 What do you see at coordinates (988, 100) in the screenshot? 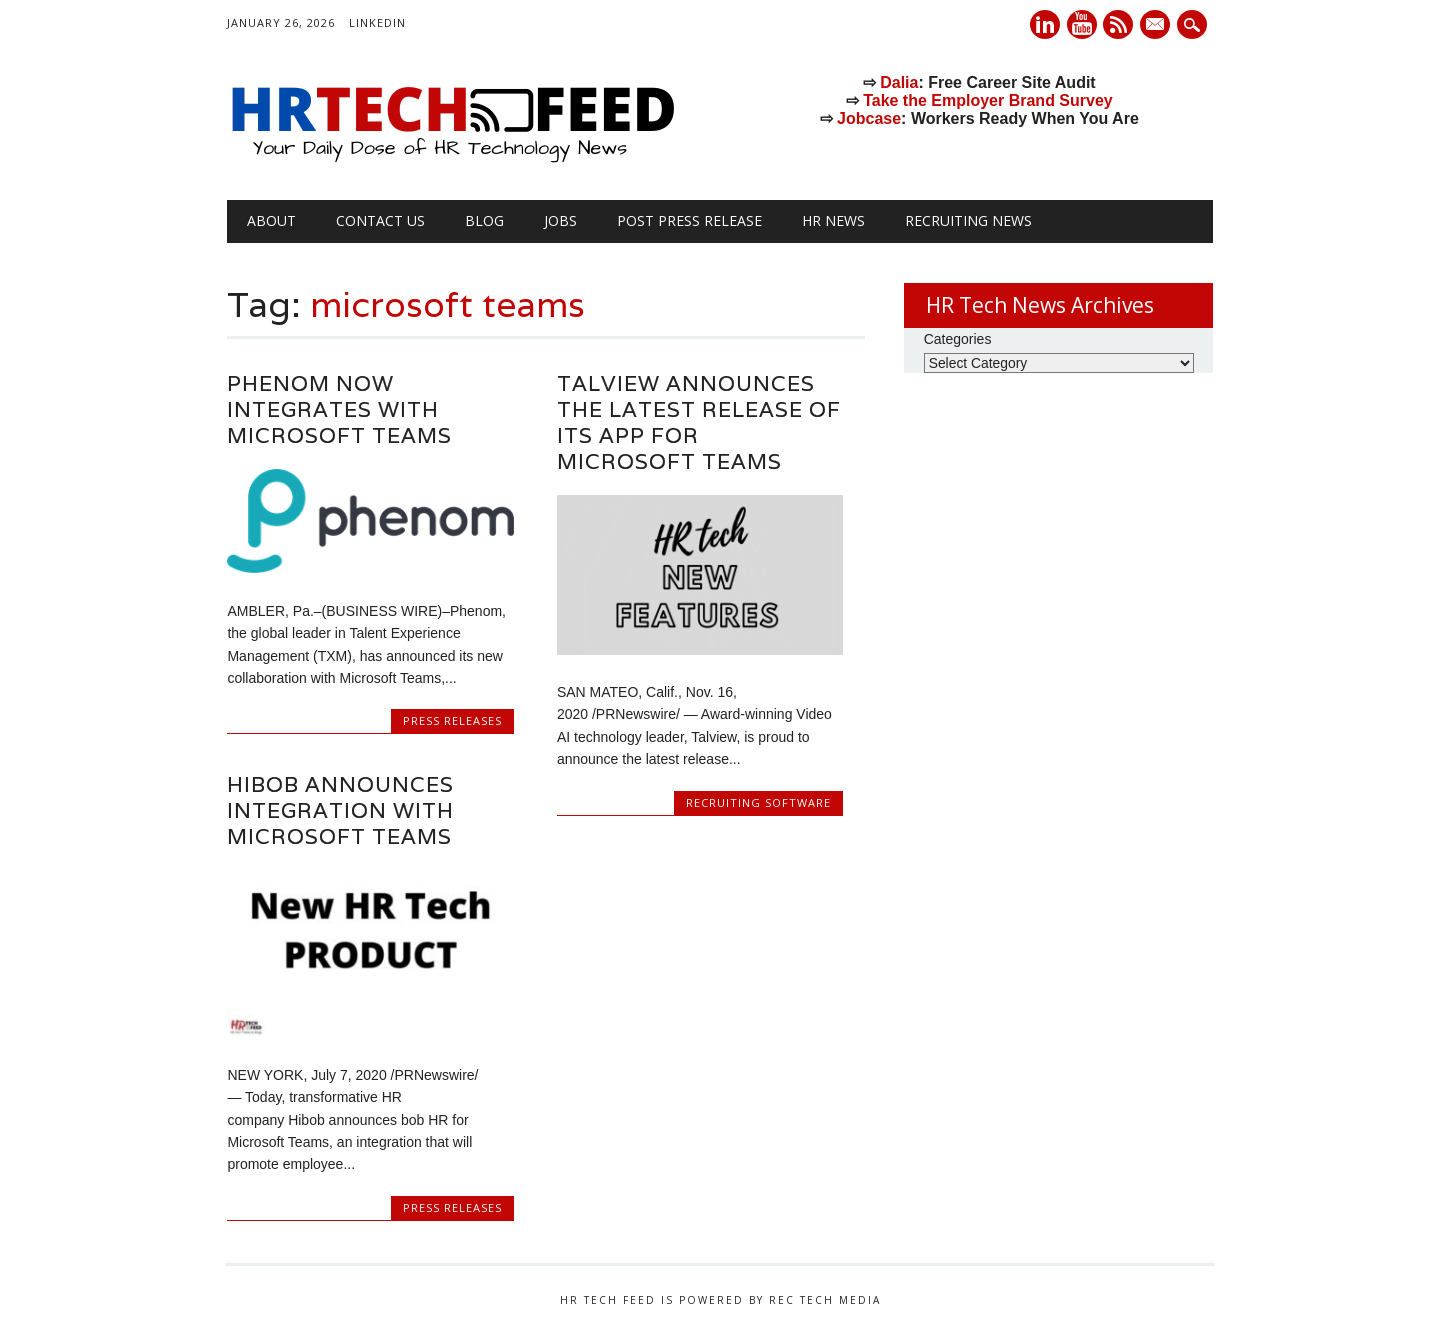
I see `Take the Employer Brand Survey` at bounding box center [988, 100].